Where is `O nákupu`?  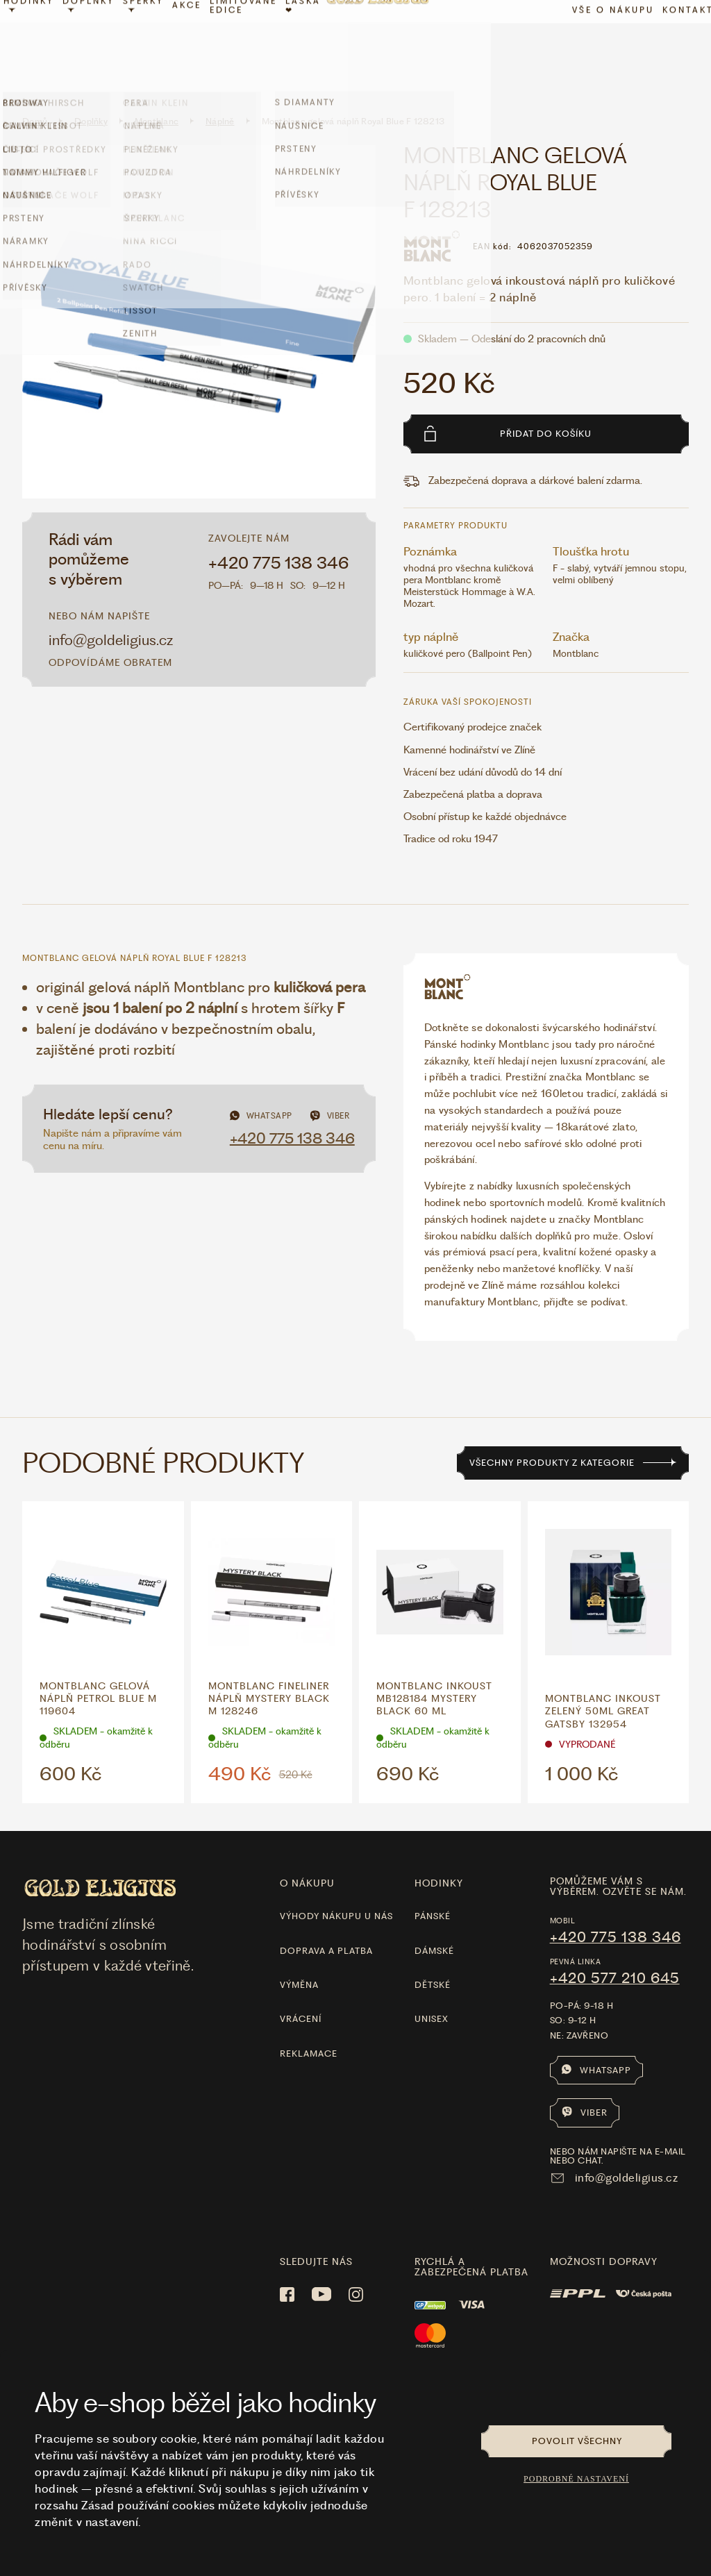
O nákupu is located at coordinates (307, 1852).